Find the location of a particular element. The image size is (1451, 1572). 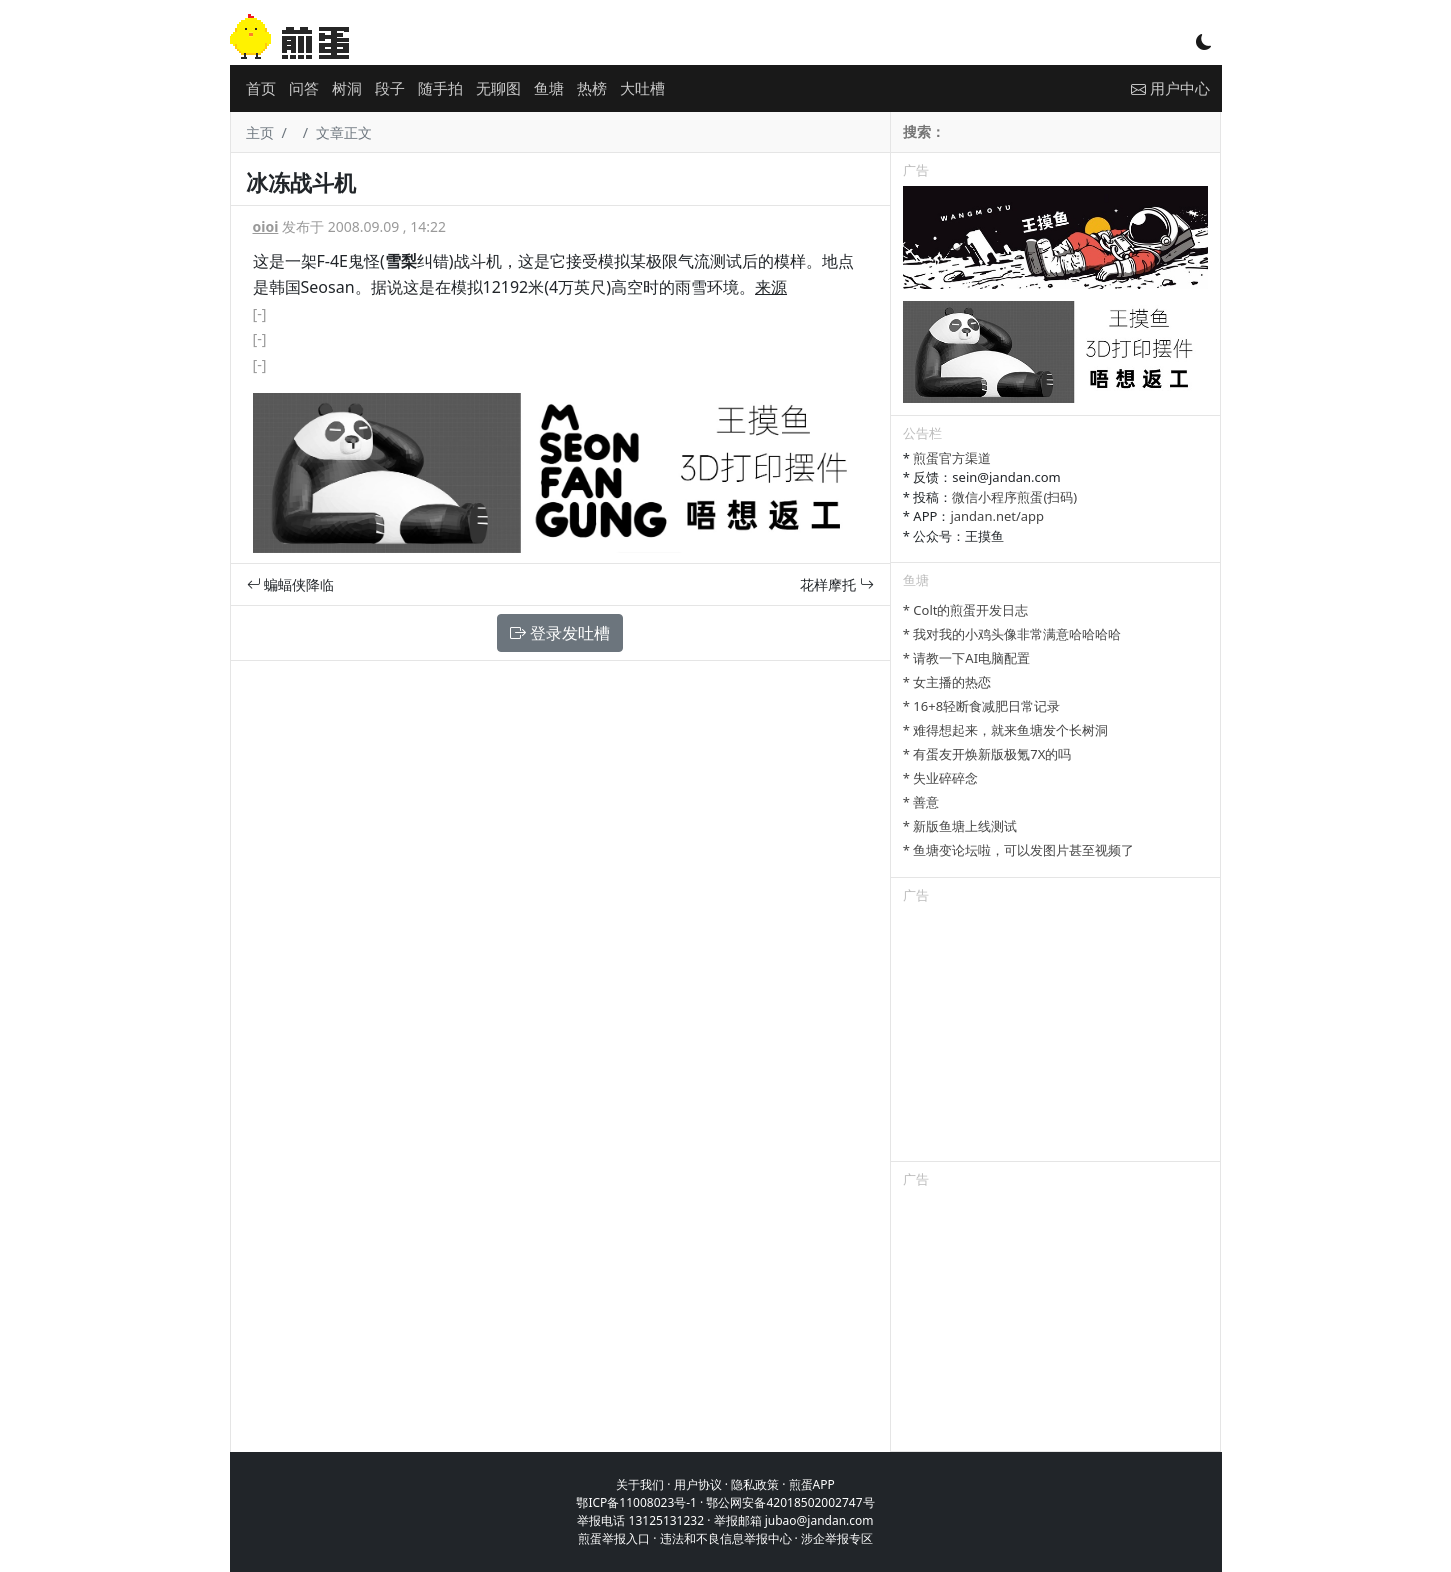

oioi is located at coordinates (266, 226).